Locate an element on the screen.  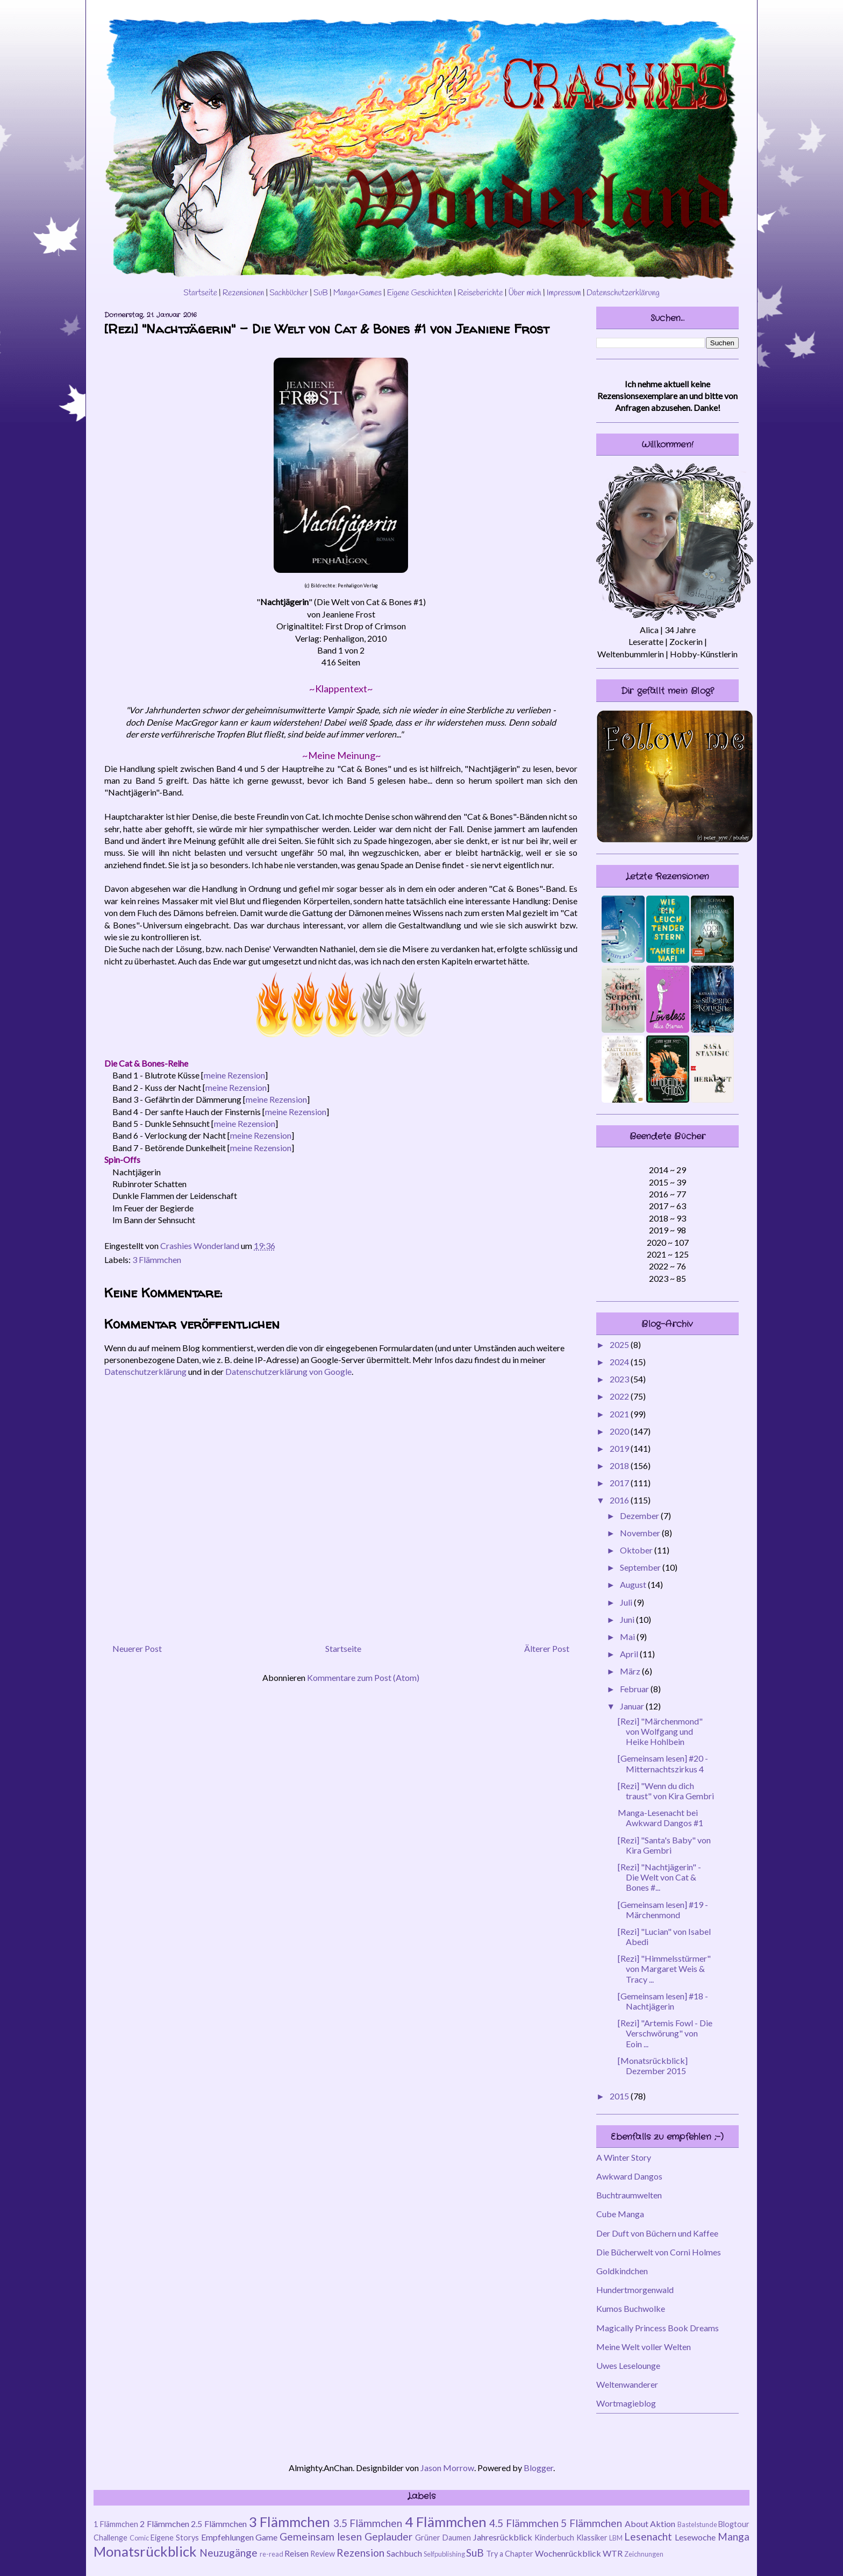
Neuerer Post is located at coordinates (137, 1648).